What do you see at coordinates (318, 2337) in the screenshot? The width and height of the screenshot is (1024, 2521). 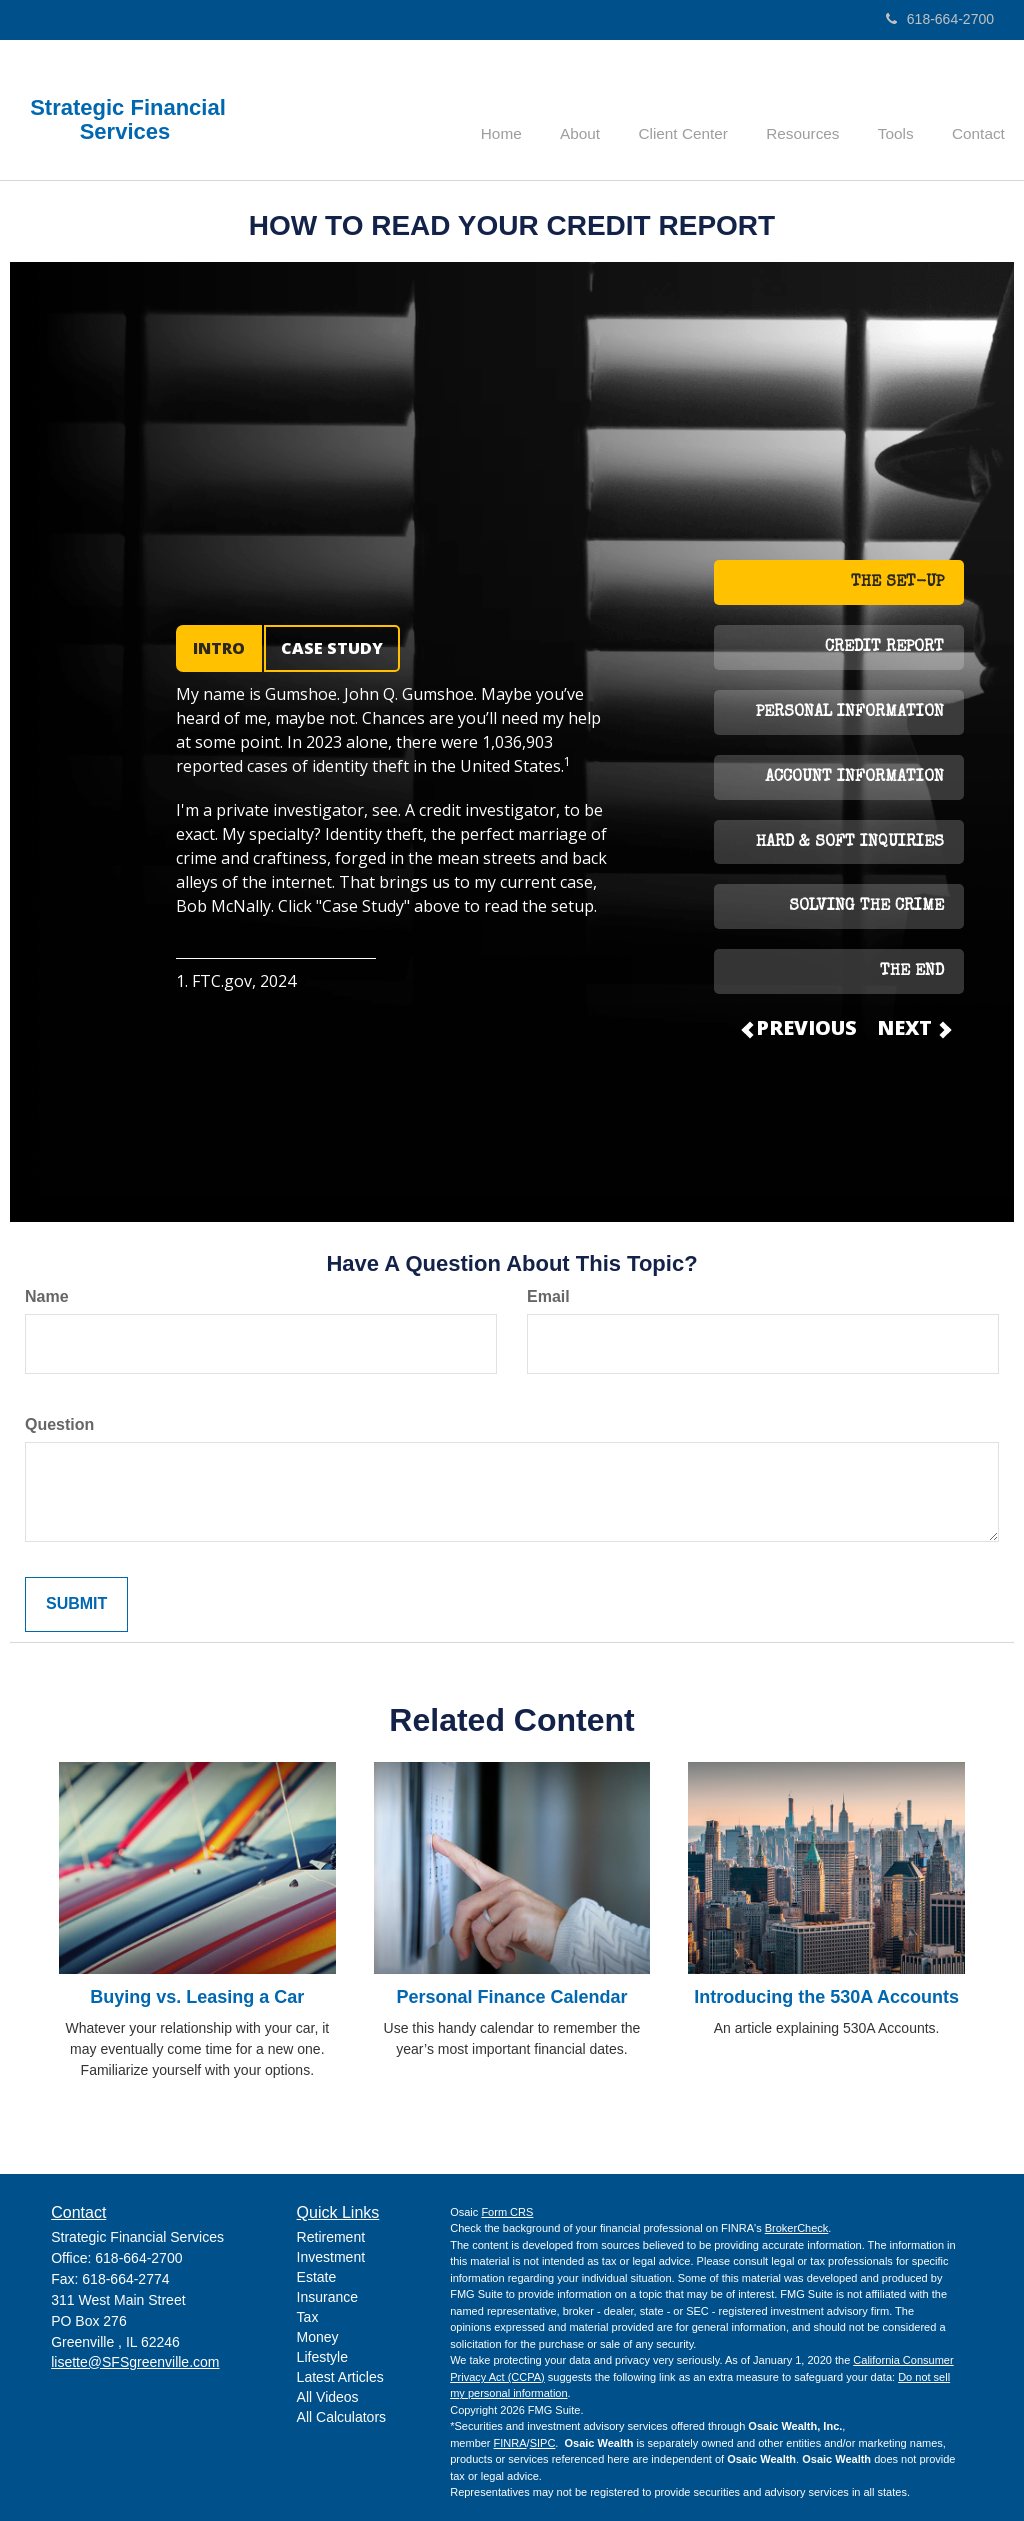 I see `Money` at bounding box center [318, 2337].